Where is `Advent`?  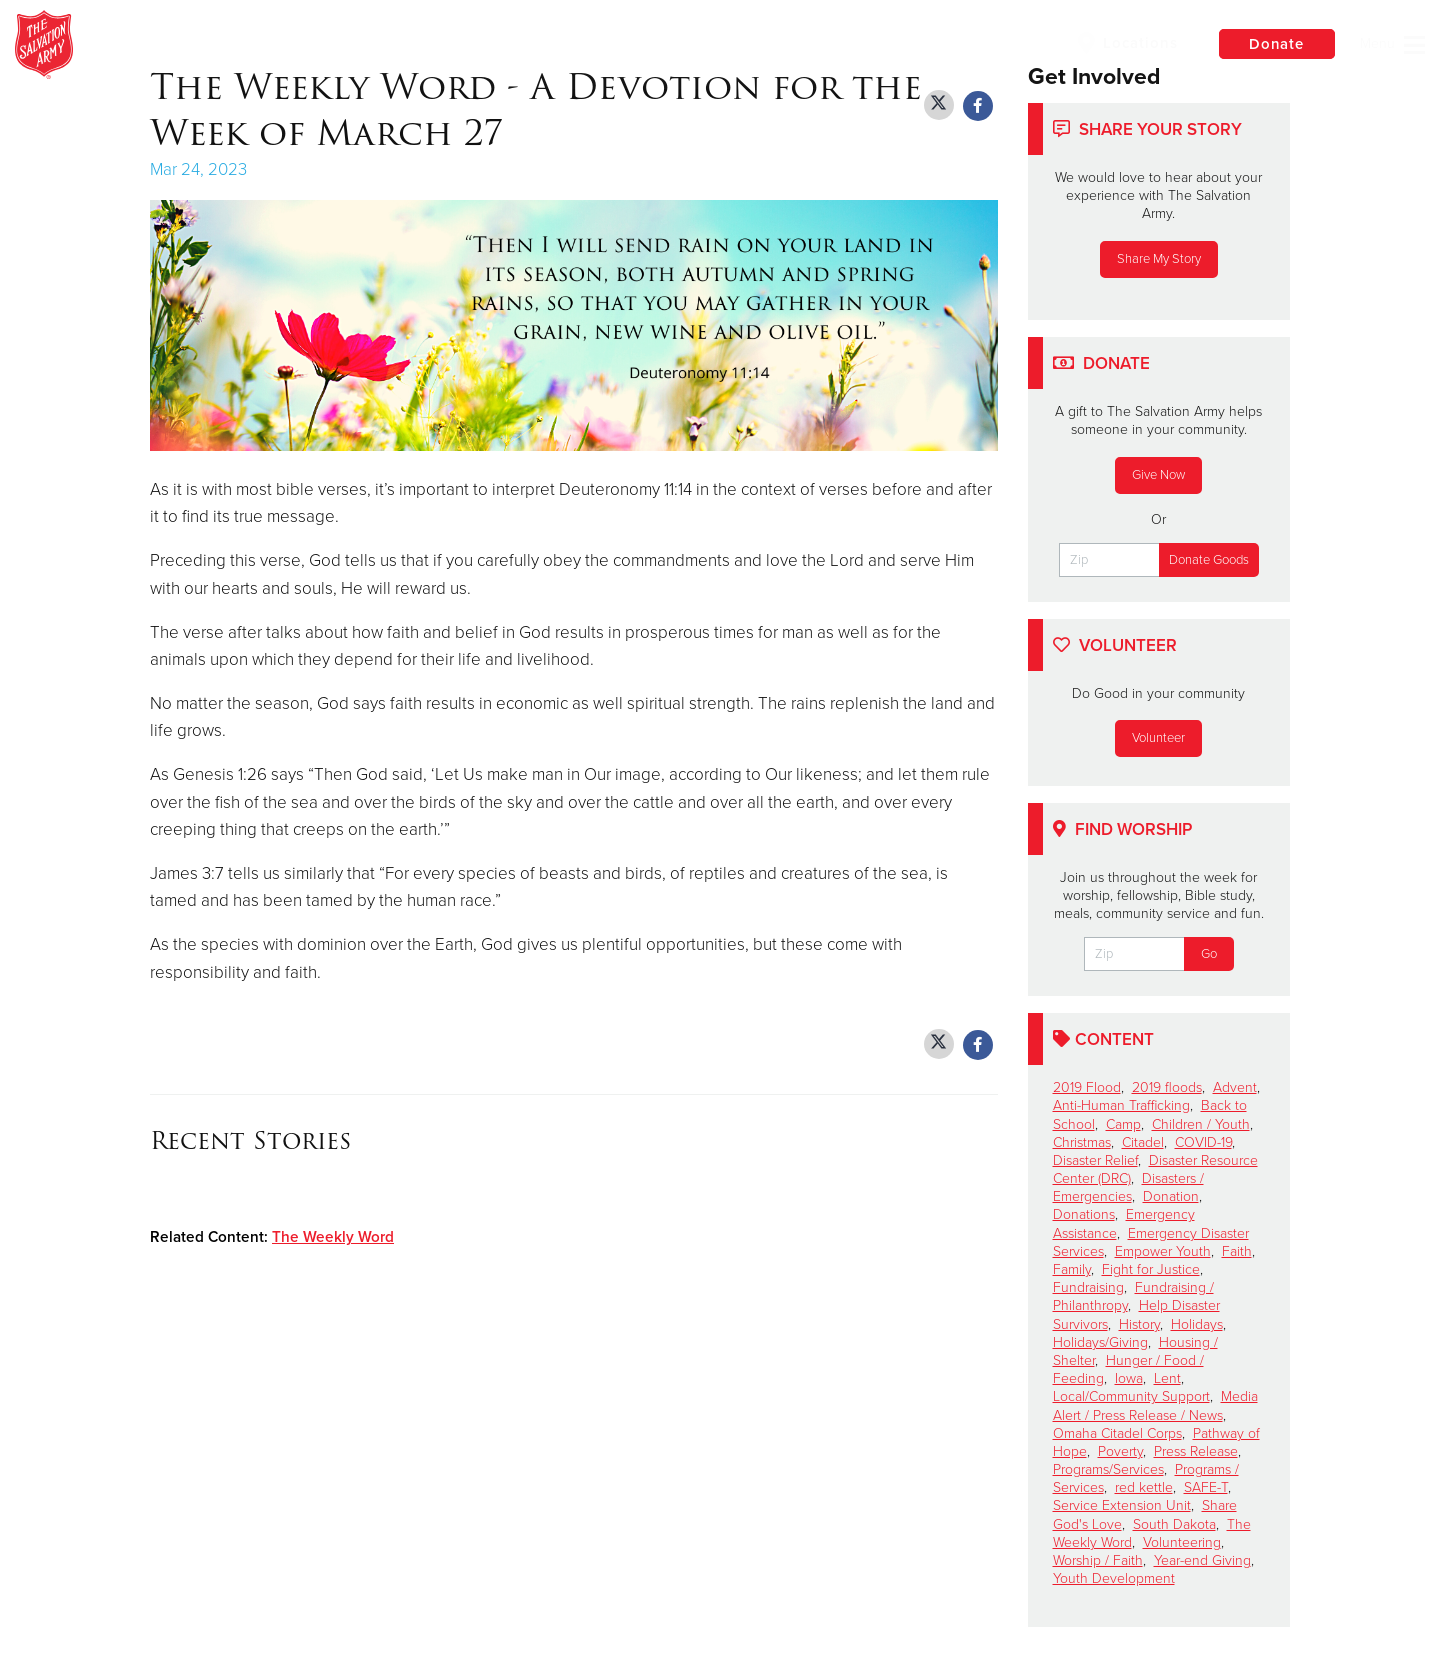 Advent is located at coordinates (1235, 1087).